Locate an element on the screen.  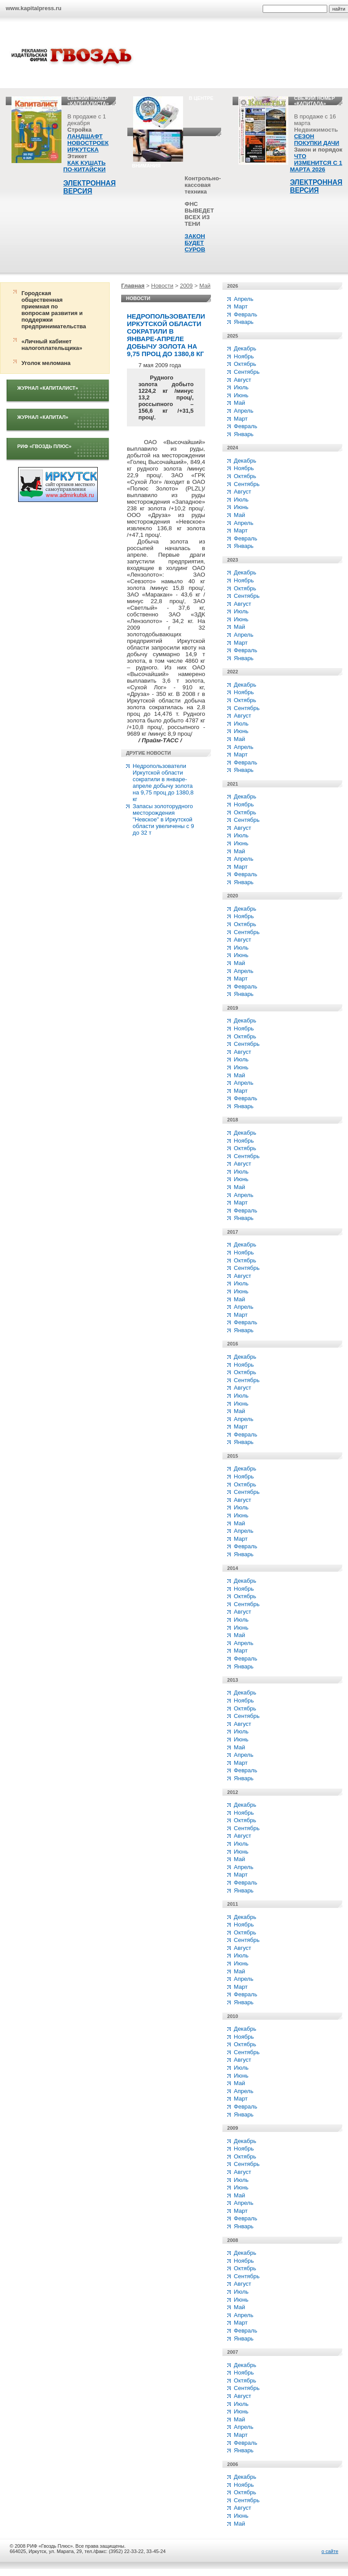
Декабрь is located at coordinates (245, 348).